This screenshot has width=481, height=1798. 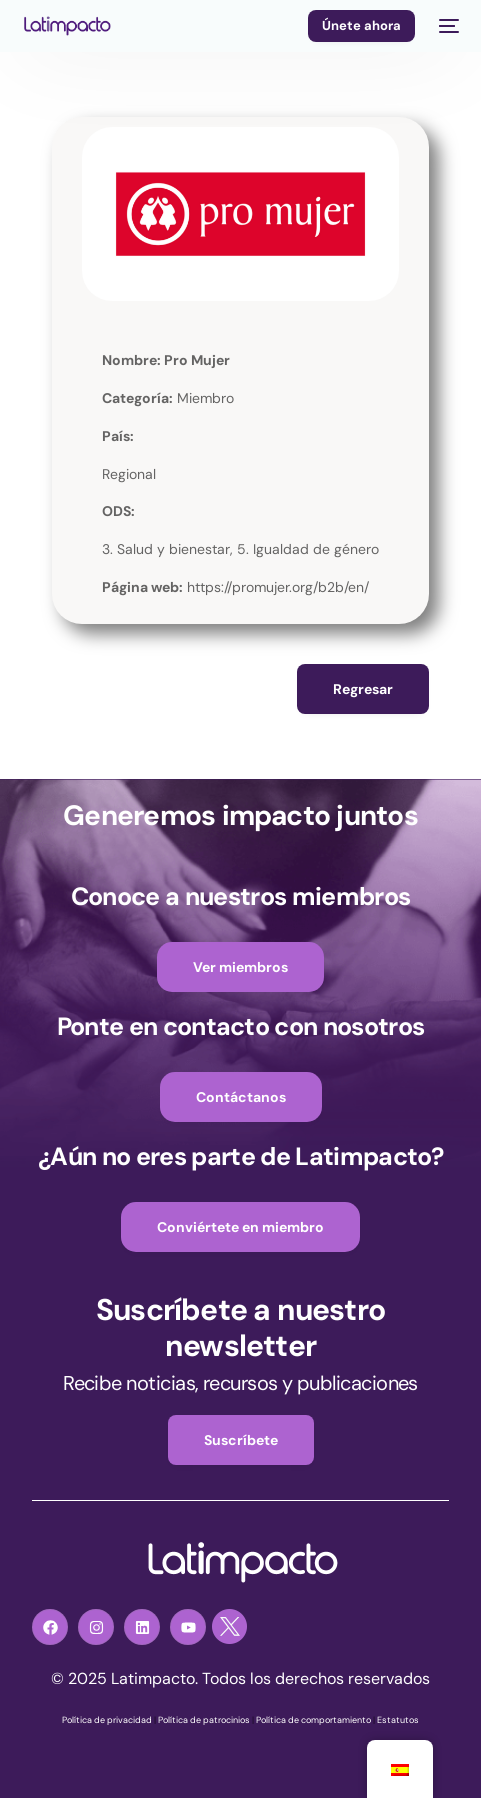 What do you see at coordinates (107, 1720) in the screenshot?
I see `Política de privacidad` at bounding box center [107, 1720].